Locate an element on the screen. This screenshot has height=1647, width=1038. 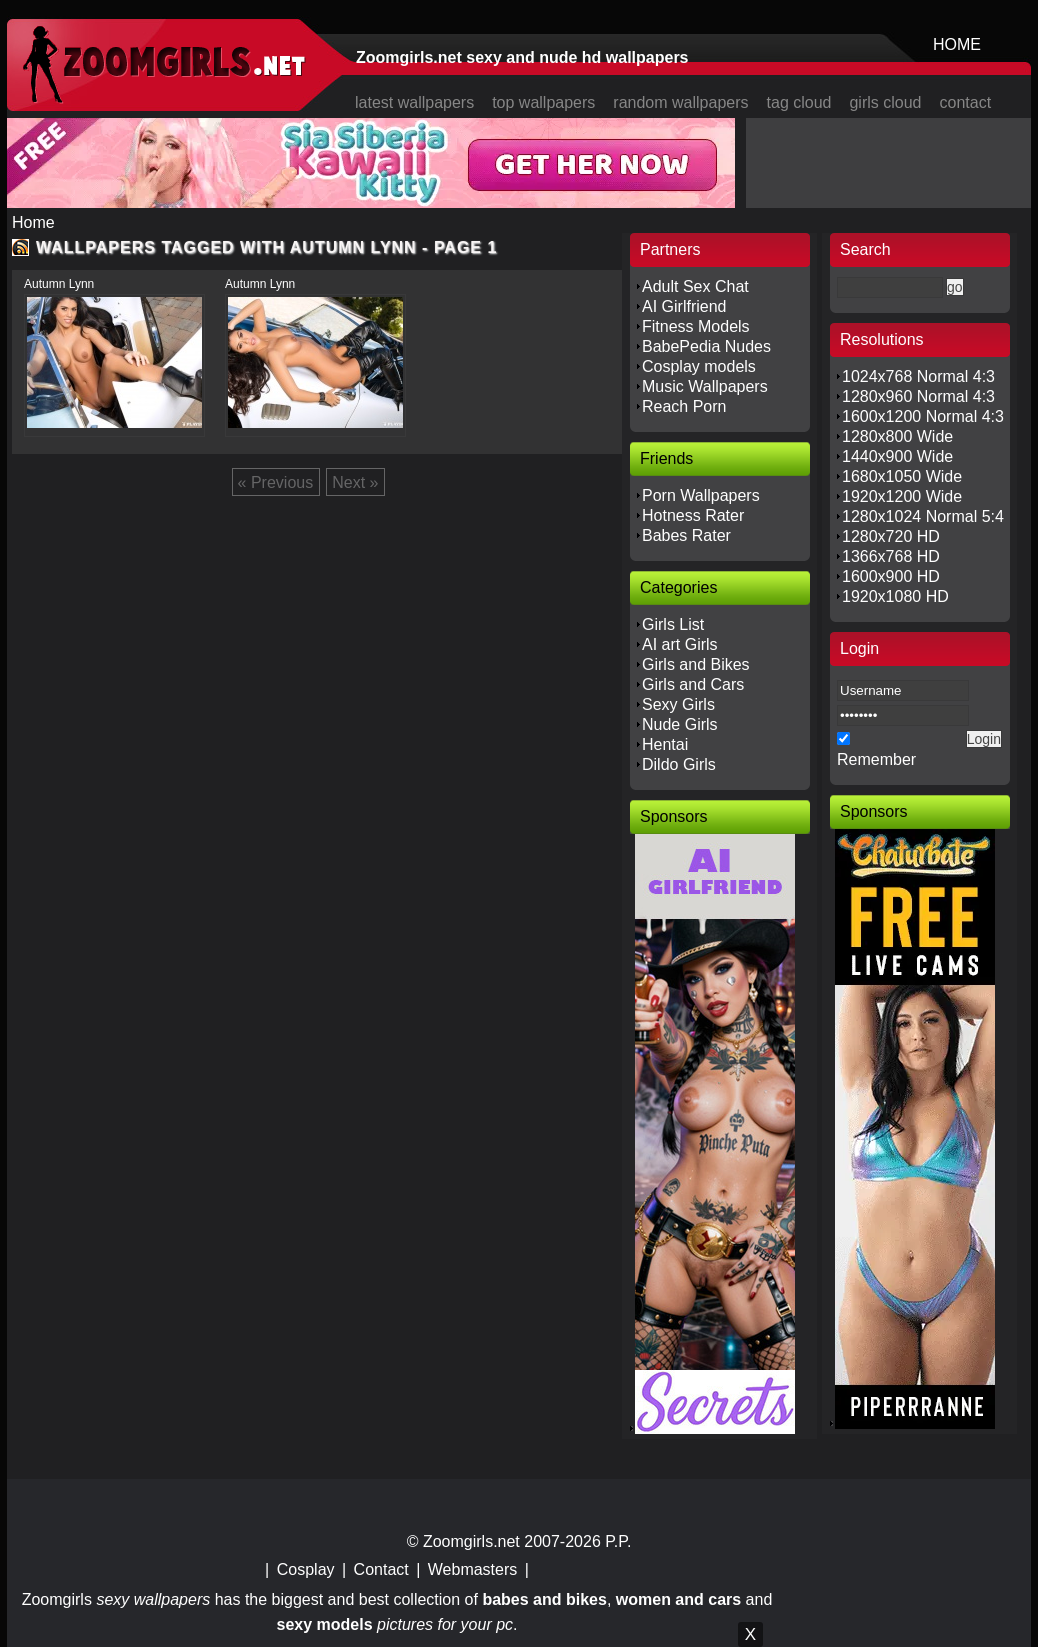
1600x1200 Normal 4:3 is located at coordinates (923, 416).